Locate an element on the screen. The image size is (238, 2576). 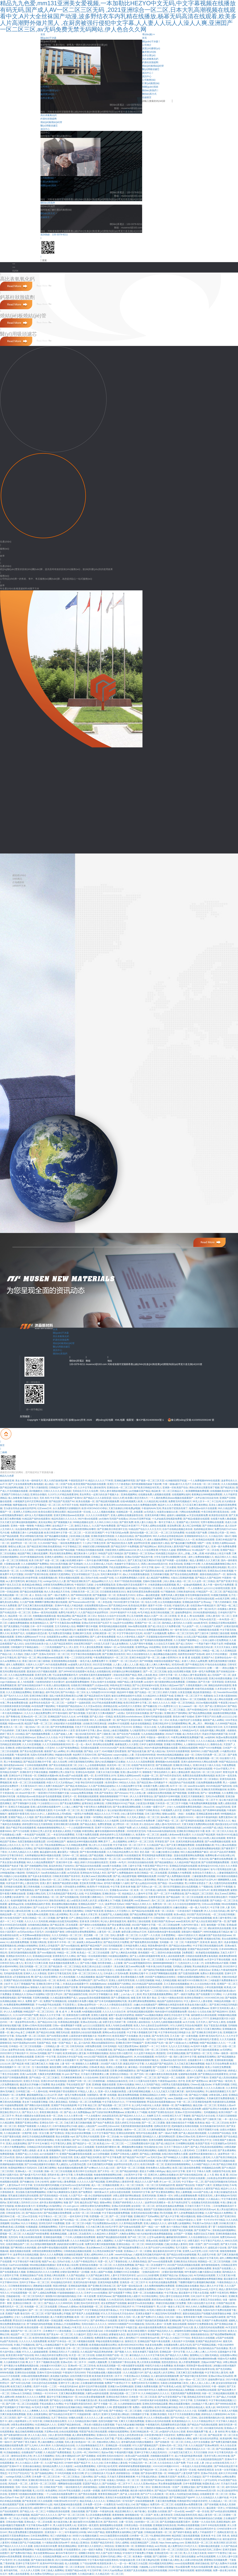
国产精品一区在线观看你懂的 is located at coordinates (92, 1956).